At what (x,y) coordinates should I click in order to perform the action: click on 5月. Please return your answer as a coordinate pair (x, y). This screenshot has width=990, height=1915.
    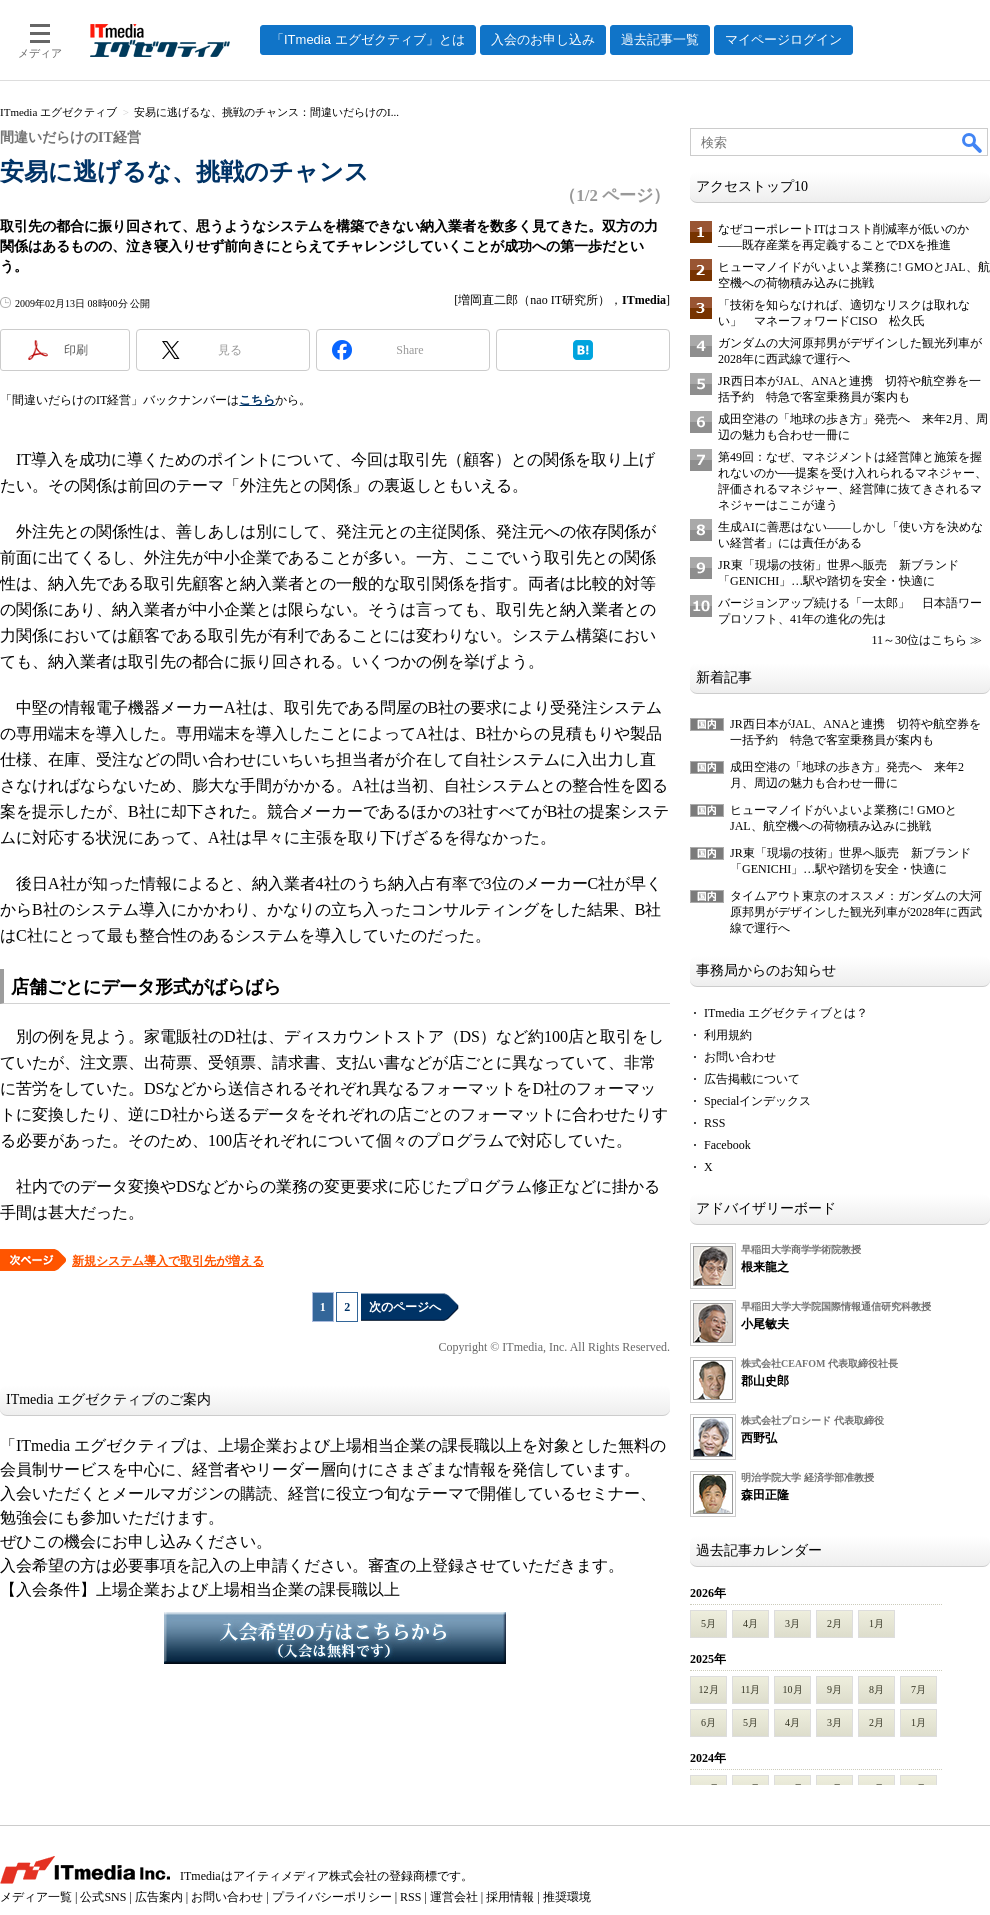
    Looking at the image, I should click on (708, 1623).